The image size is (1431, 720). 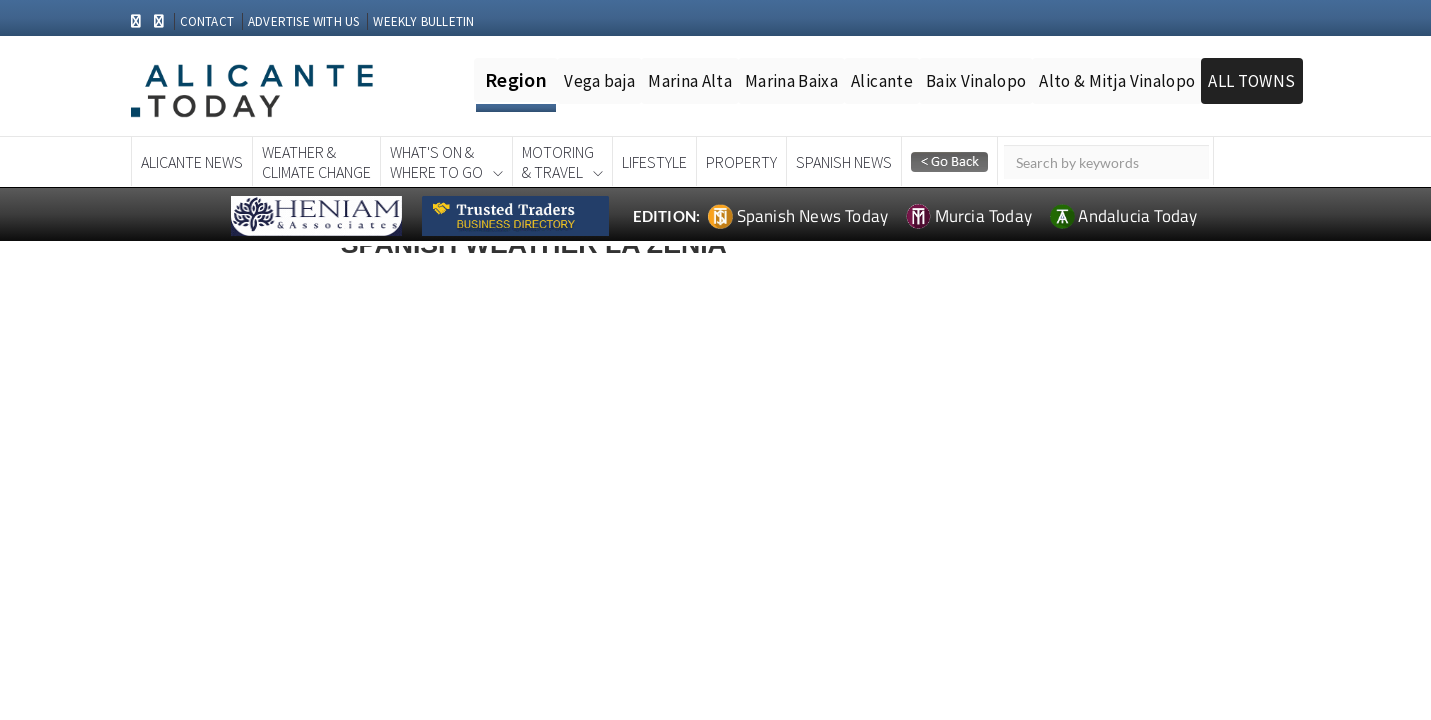 I want to click on ADVERTISE WITH US, so click(x=303, y=21).